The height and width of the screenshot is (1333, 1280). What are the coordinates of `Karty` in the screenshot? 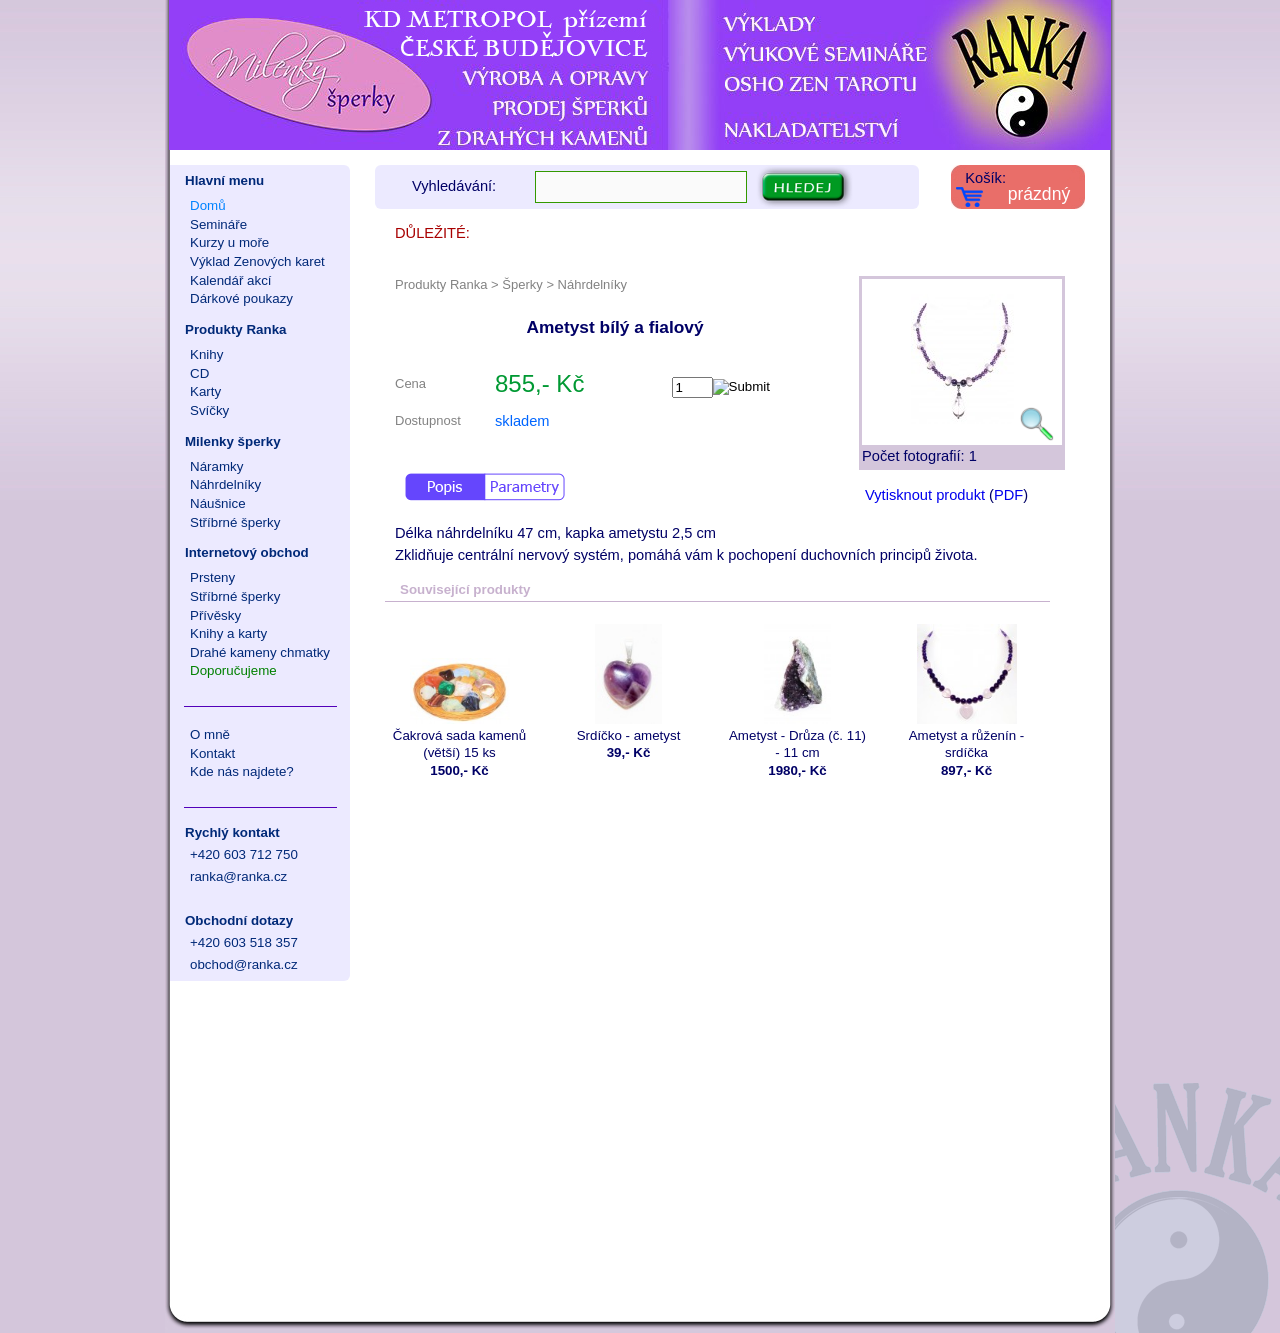 It's located at (205, 391).